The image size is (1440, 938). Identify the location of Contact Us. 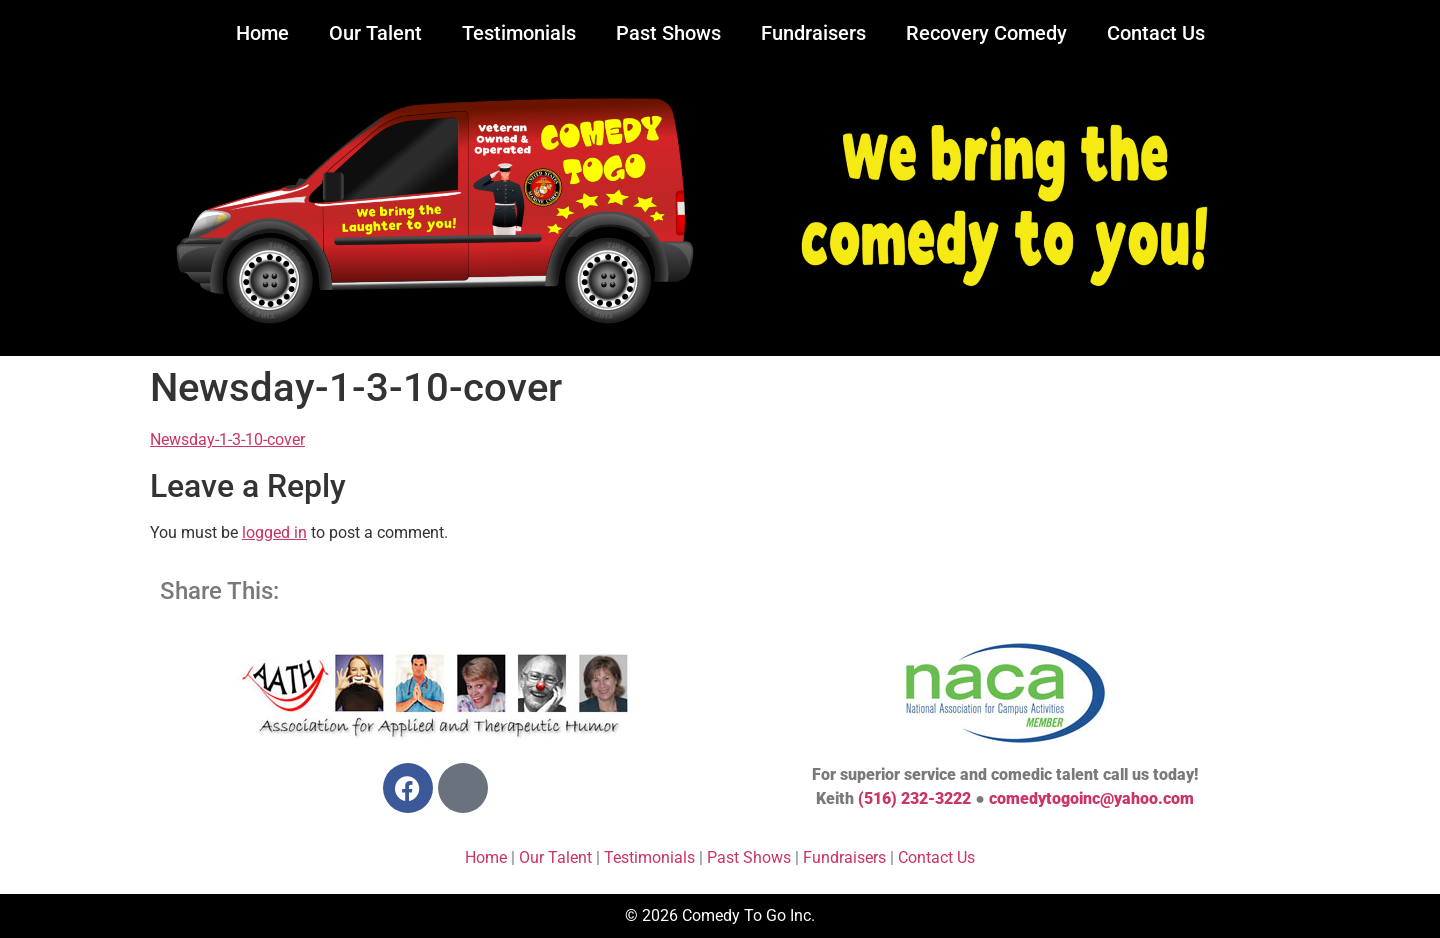
(1156, 33).